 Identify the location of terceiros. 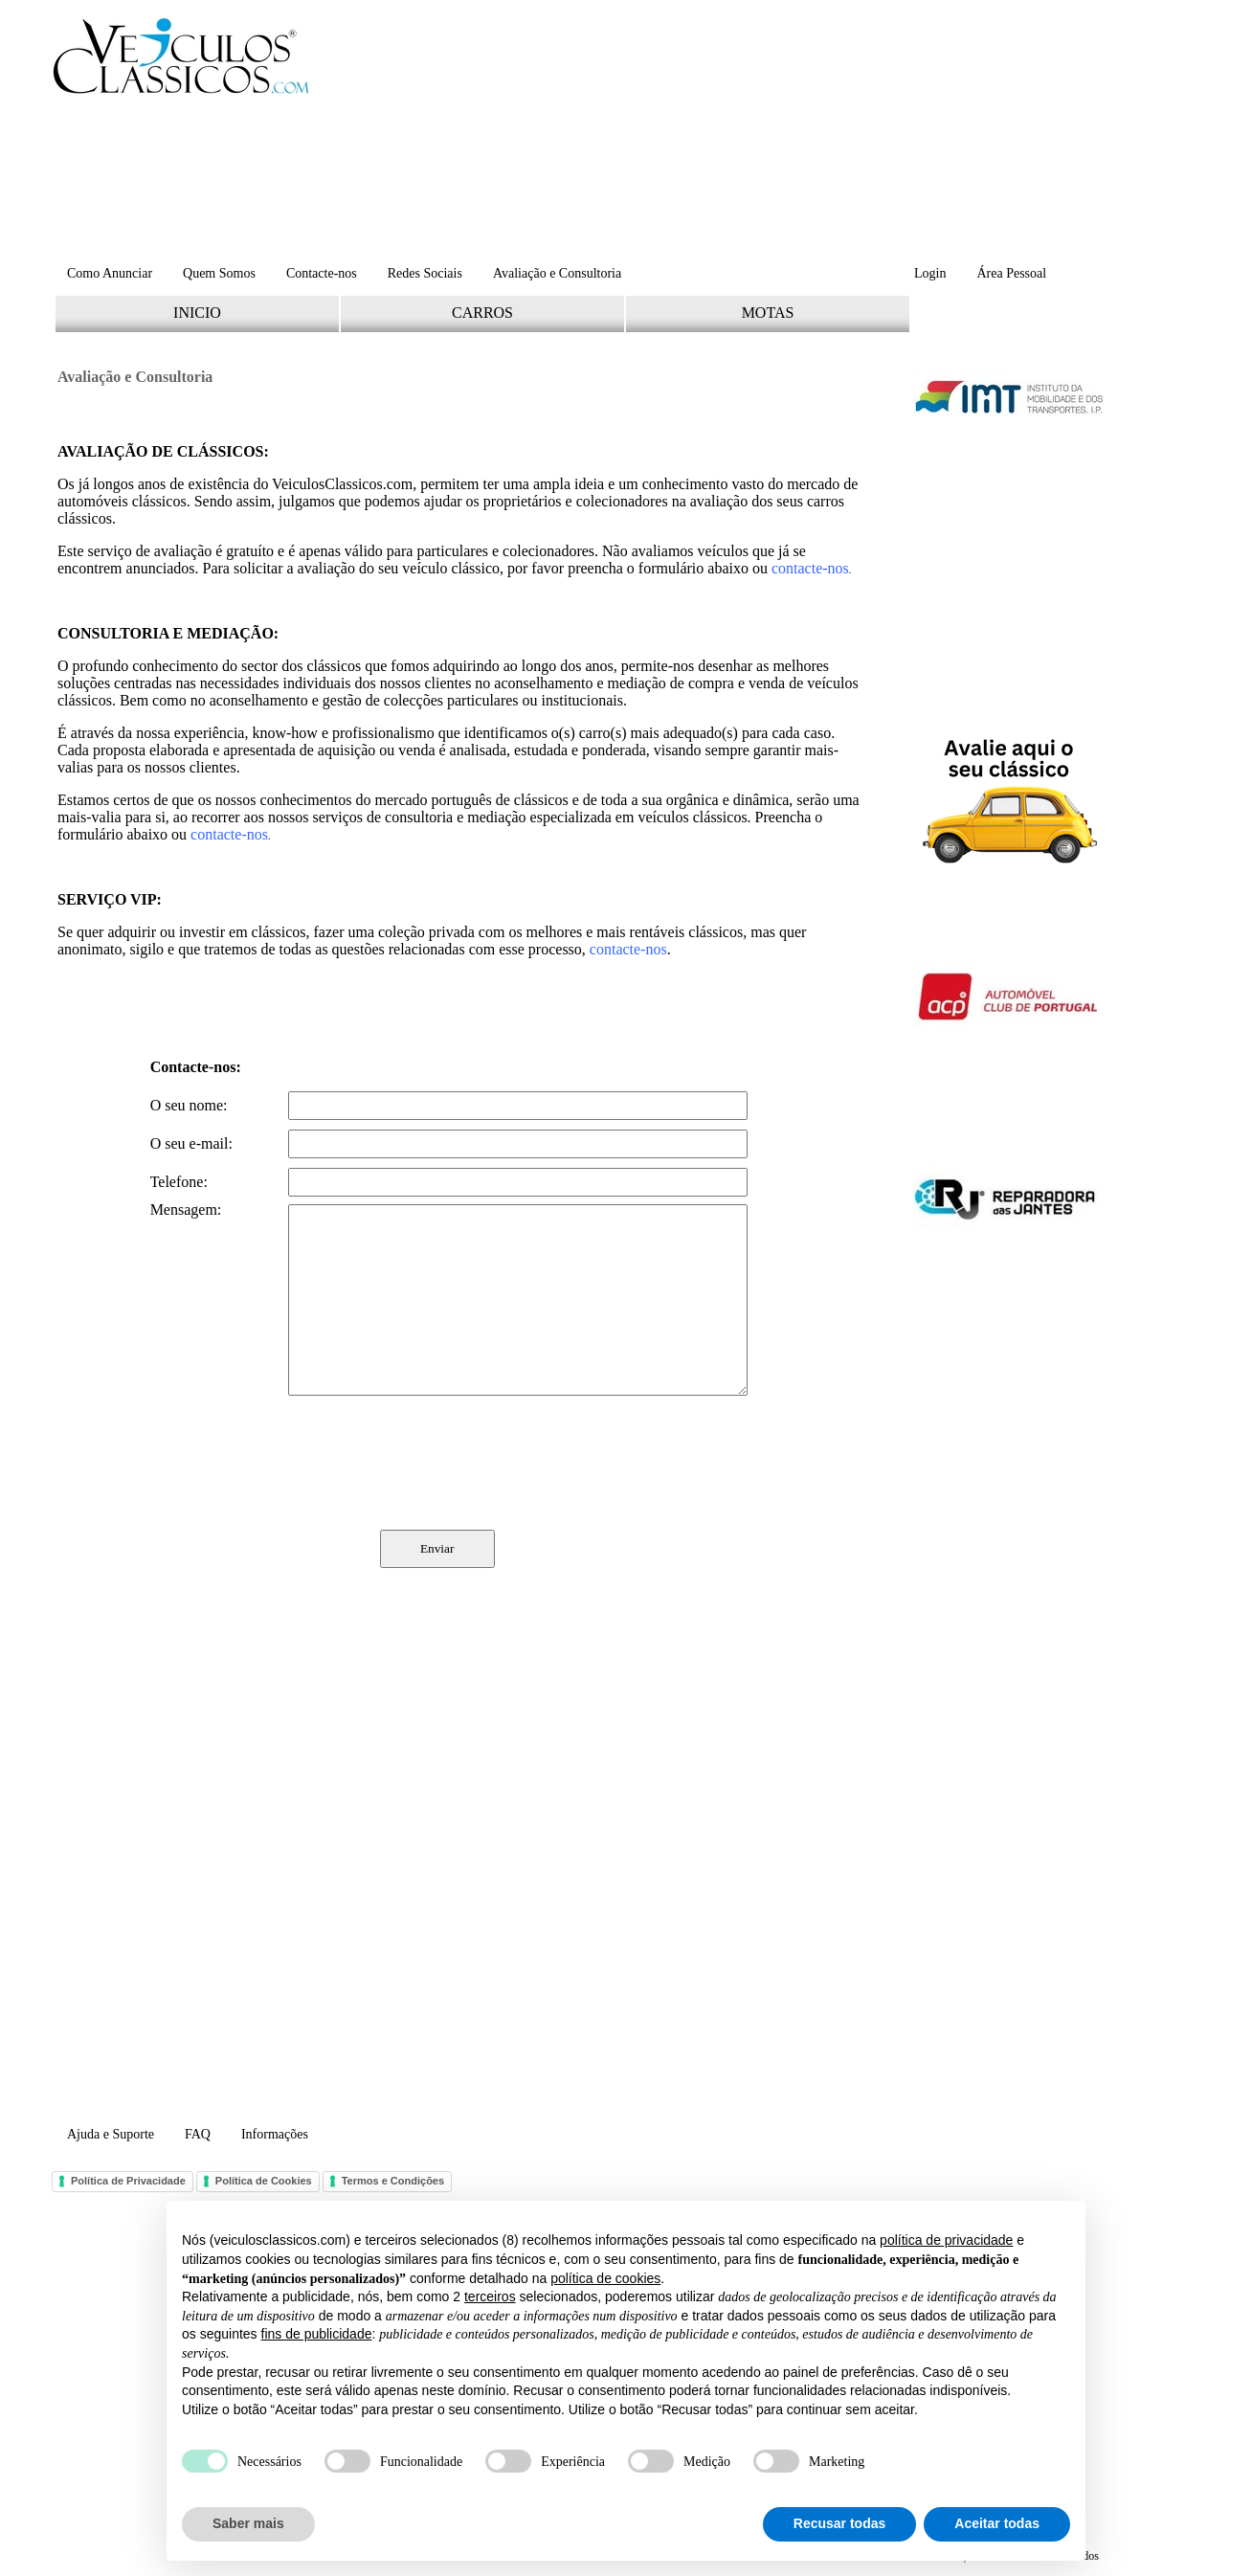
(490, 2296).